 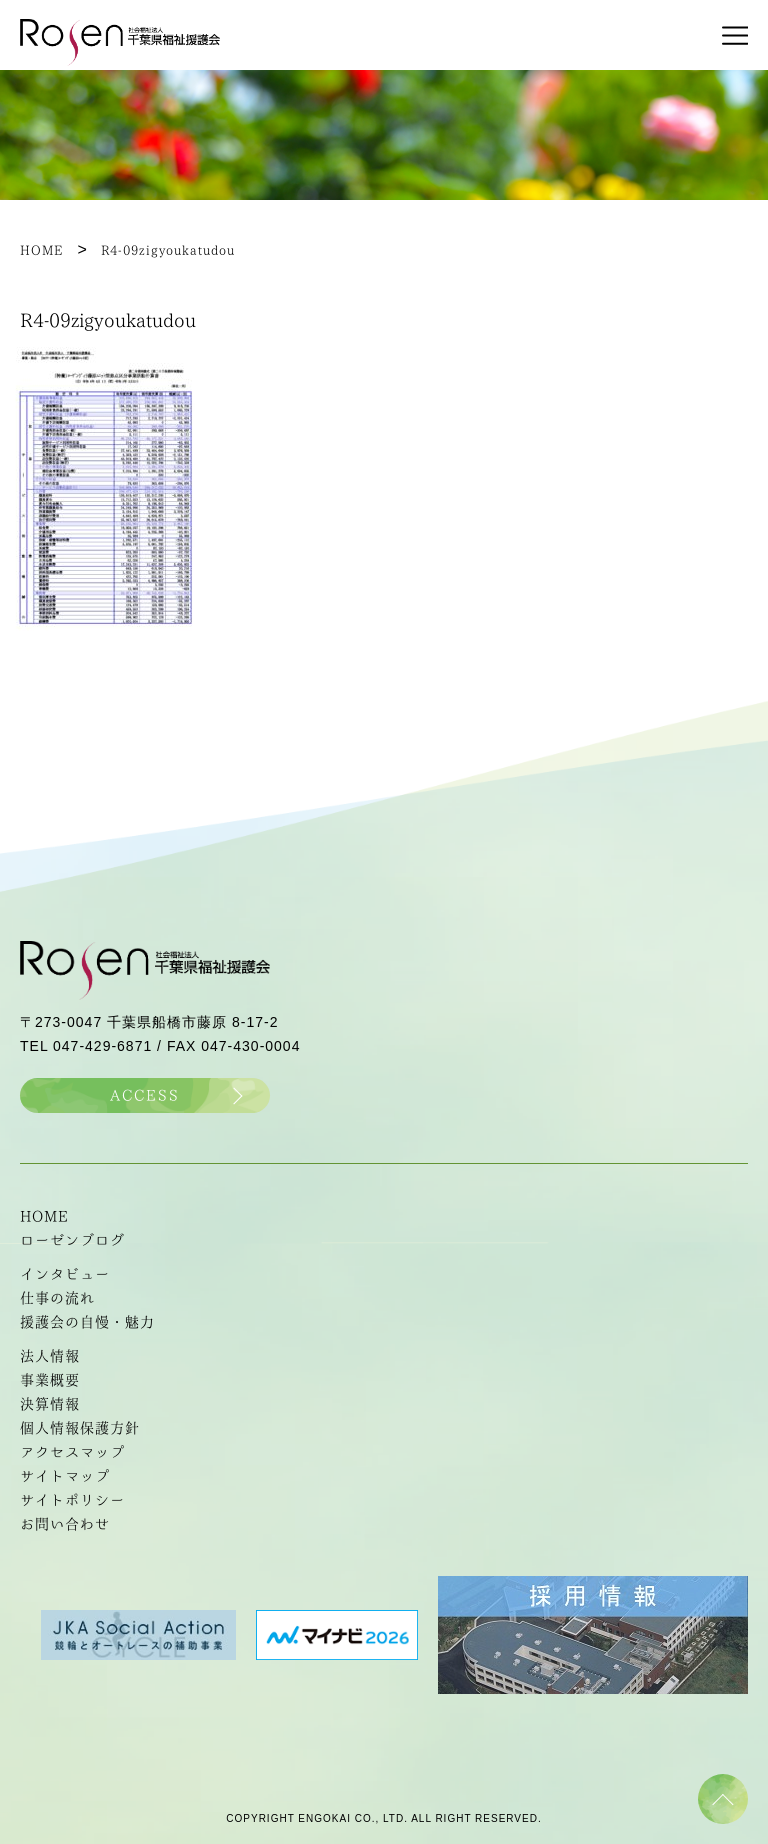 I want to click on アクセスマップ, so click(x=72, y=1452).